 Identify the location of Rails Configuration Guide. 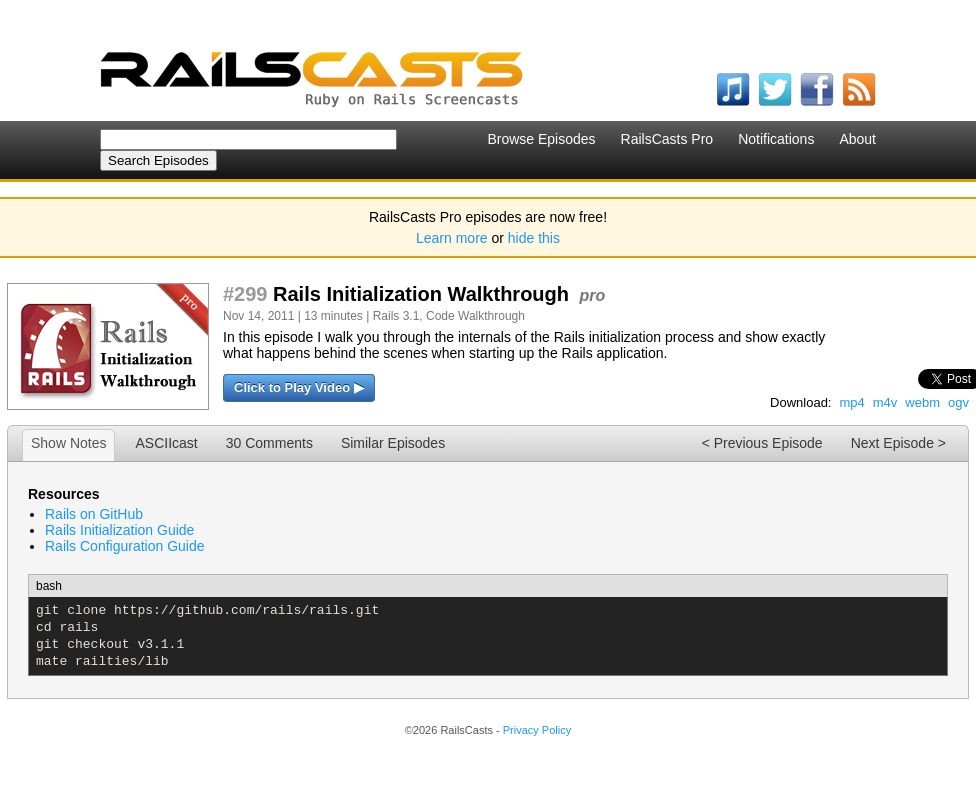
(125, 546).